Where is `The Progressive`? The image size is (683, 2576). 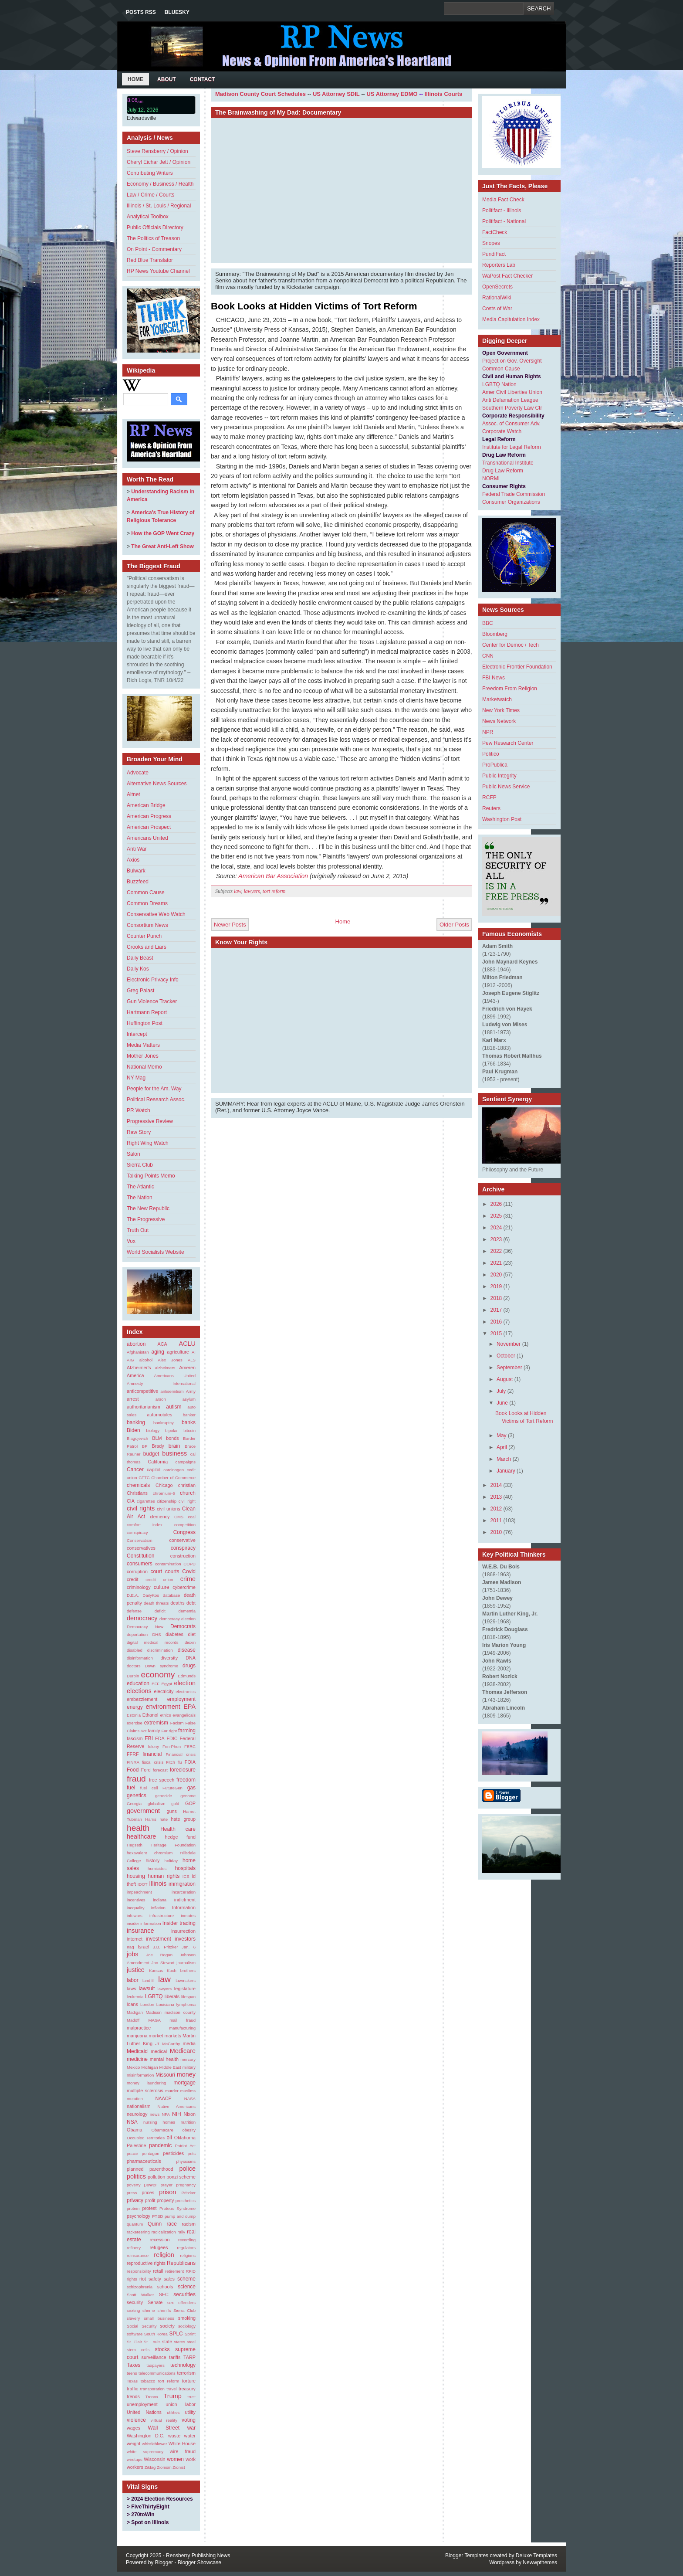
The Progressive is located at coordinates (146, 1219).